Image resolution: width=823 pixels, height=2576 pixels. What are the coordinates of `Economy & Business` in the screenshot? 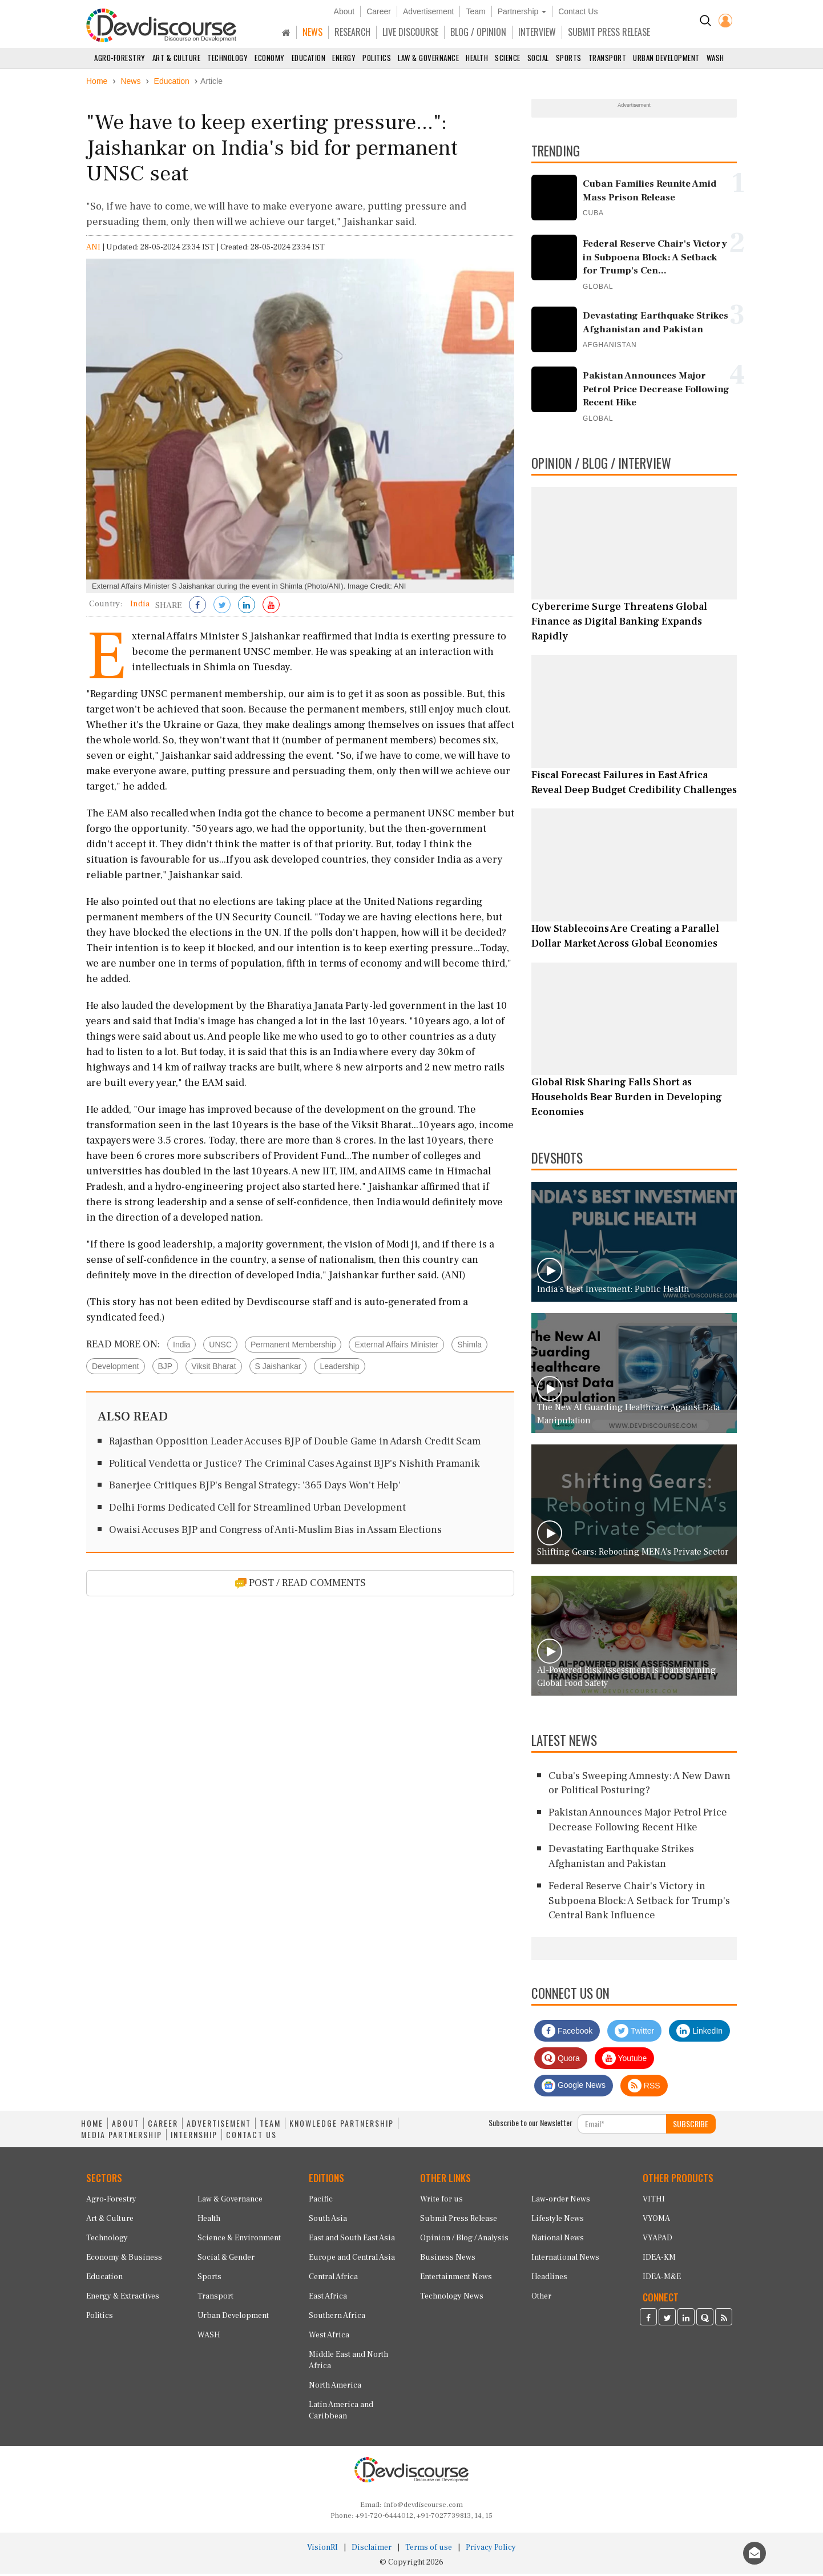 It's located at (124, 2260).